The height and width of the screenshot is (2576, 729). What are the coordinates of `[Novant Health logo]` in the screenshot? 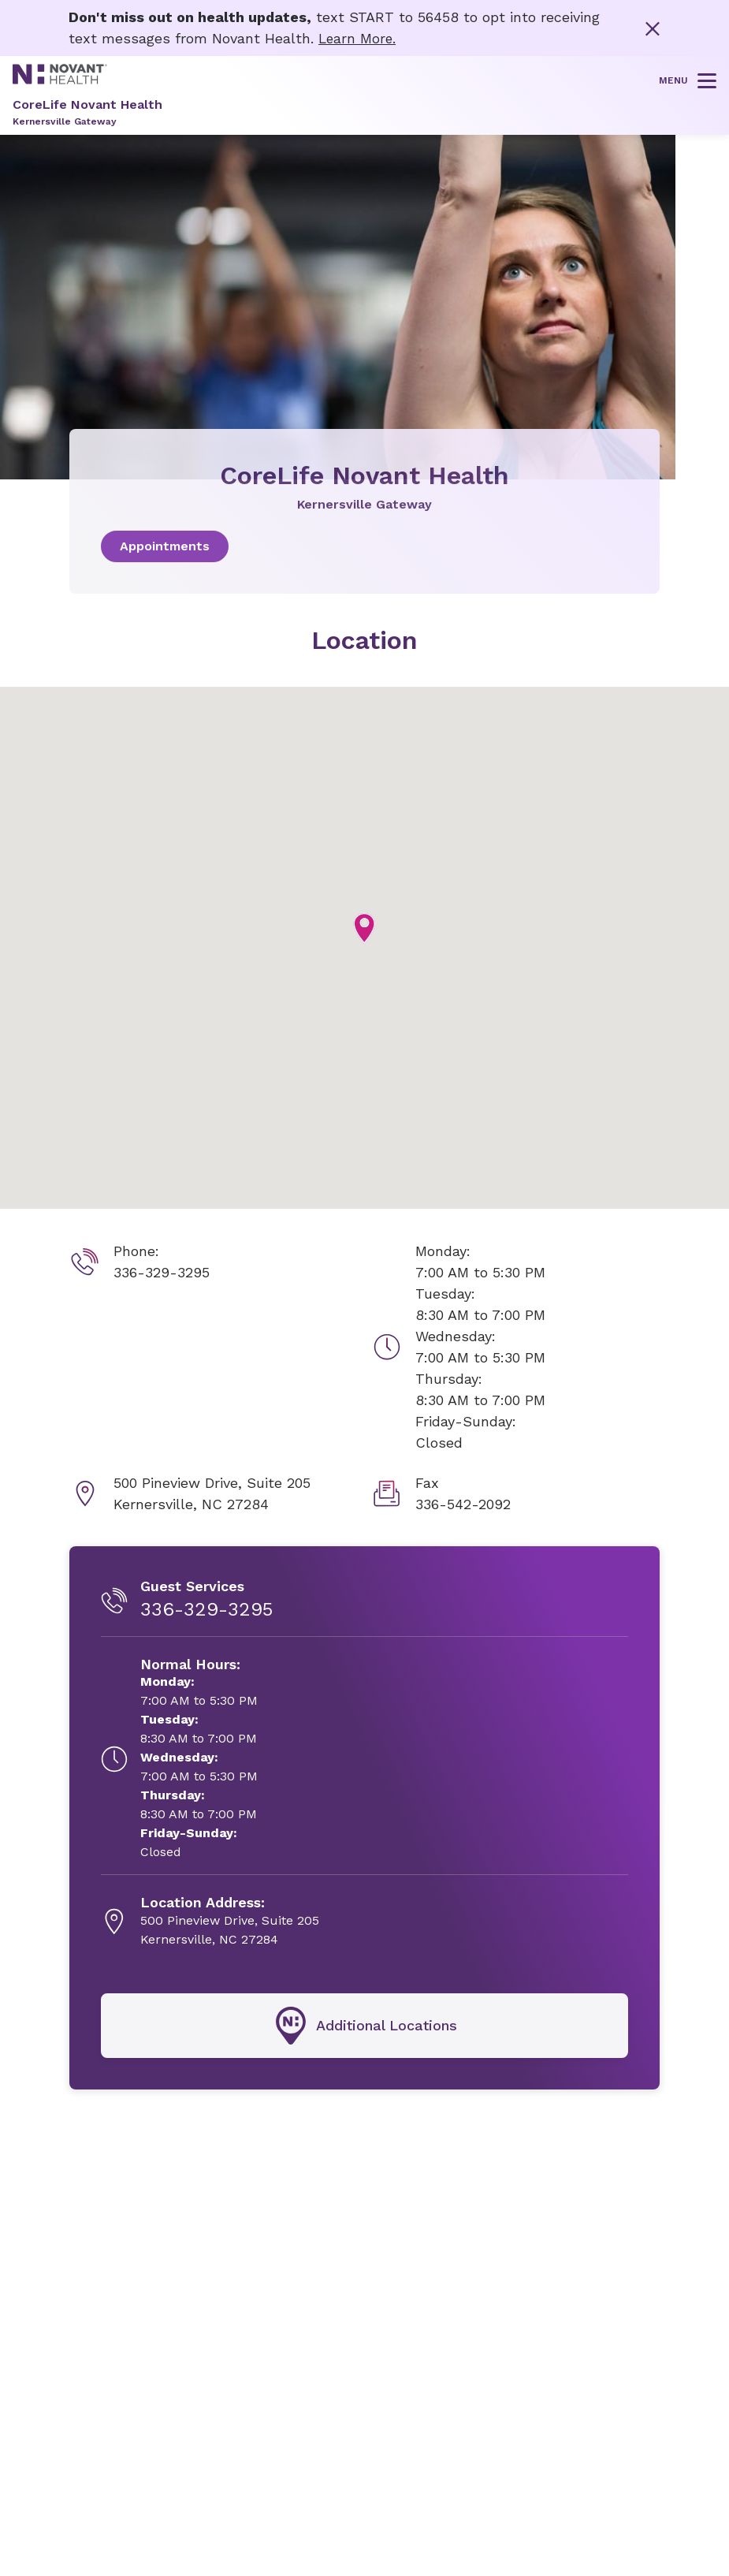 It's located at (60, 78).